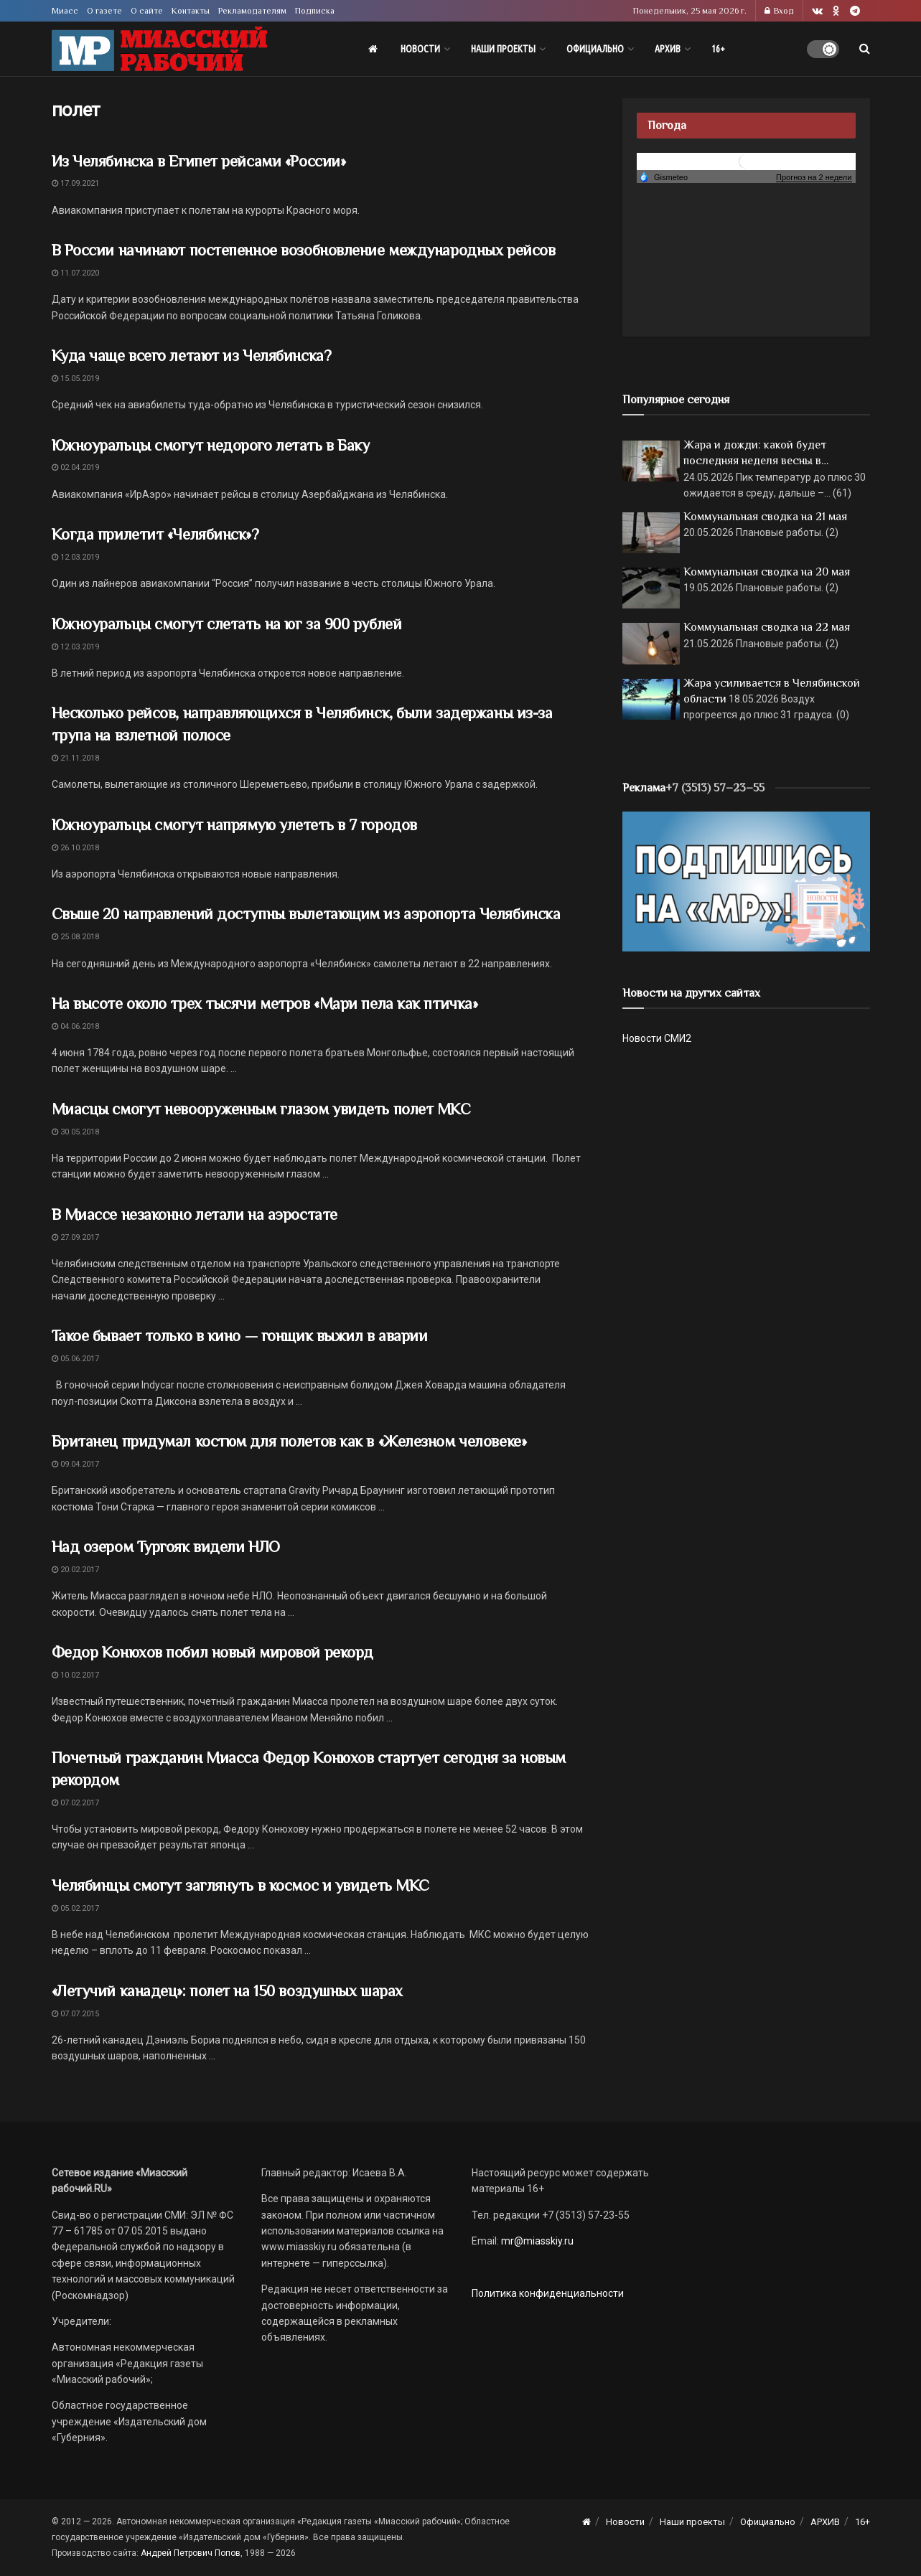 This screenshot has width=921, height=2576. What do you see at coordinates (147, 11) in the screenshot?
I see `О сайте` at bounding box center [147, 11].